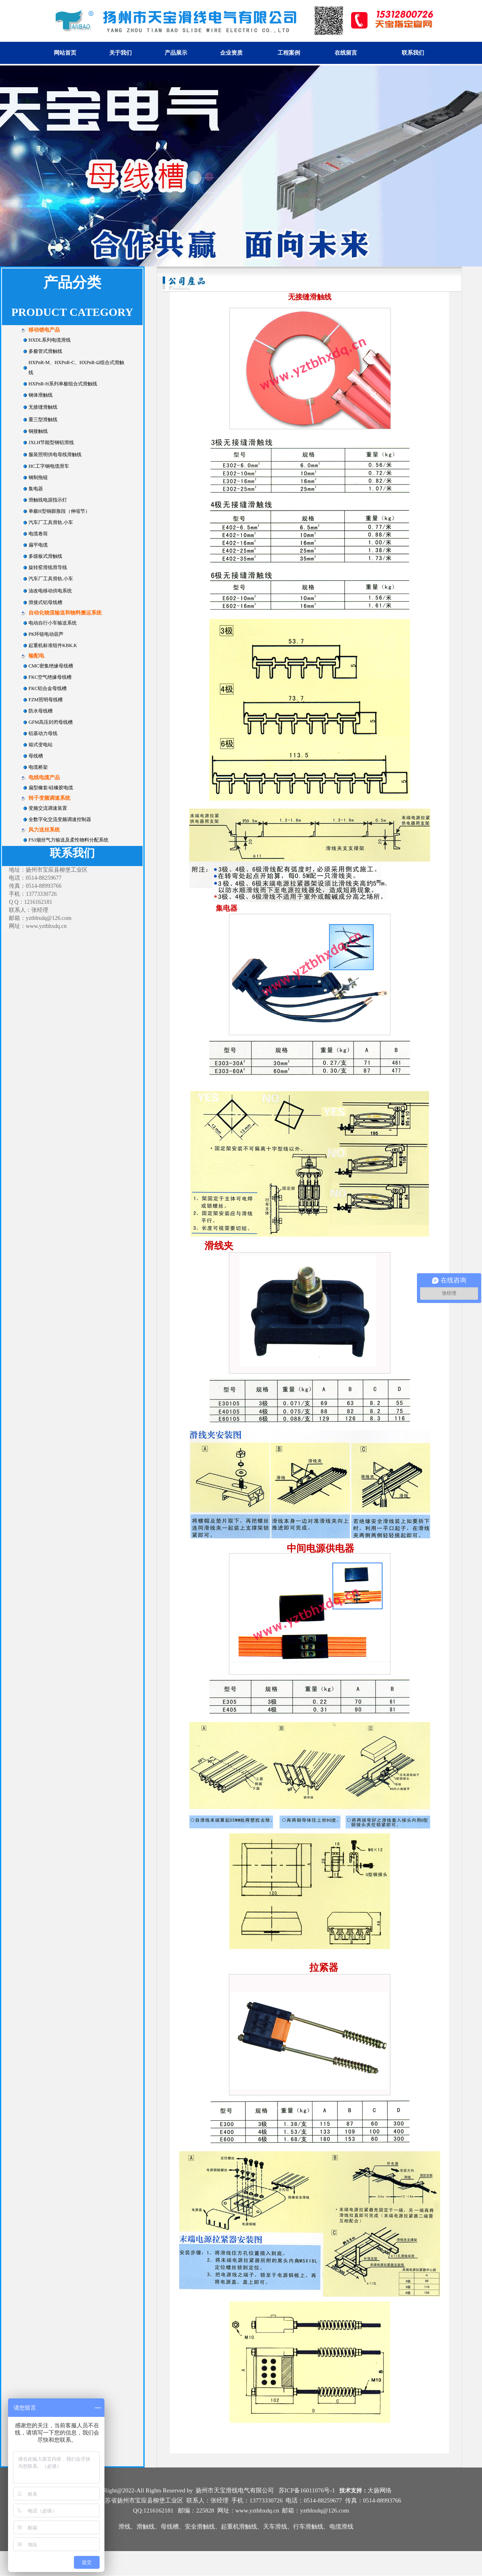 Image resolution: width=482 pixels, height=2576 pixels. Describe the element at coordinates (346, 53) in the screenshot. I see `在线留言` at that location.